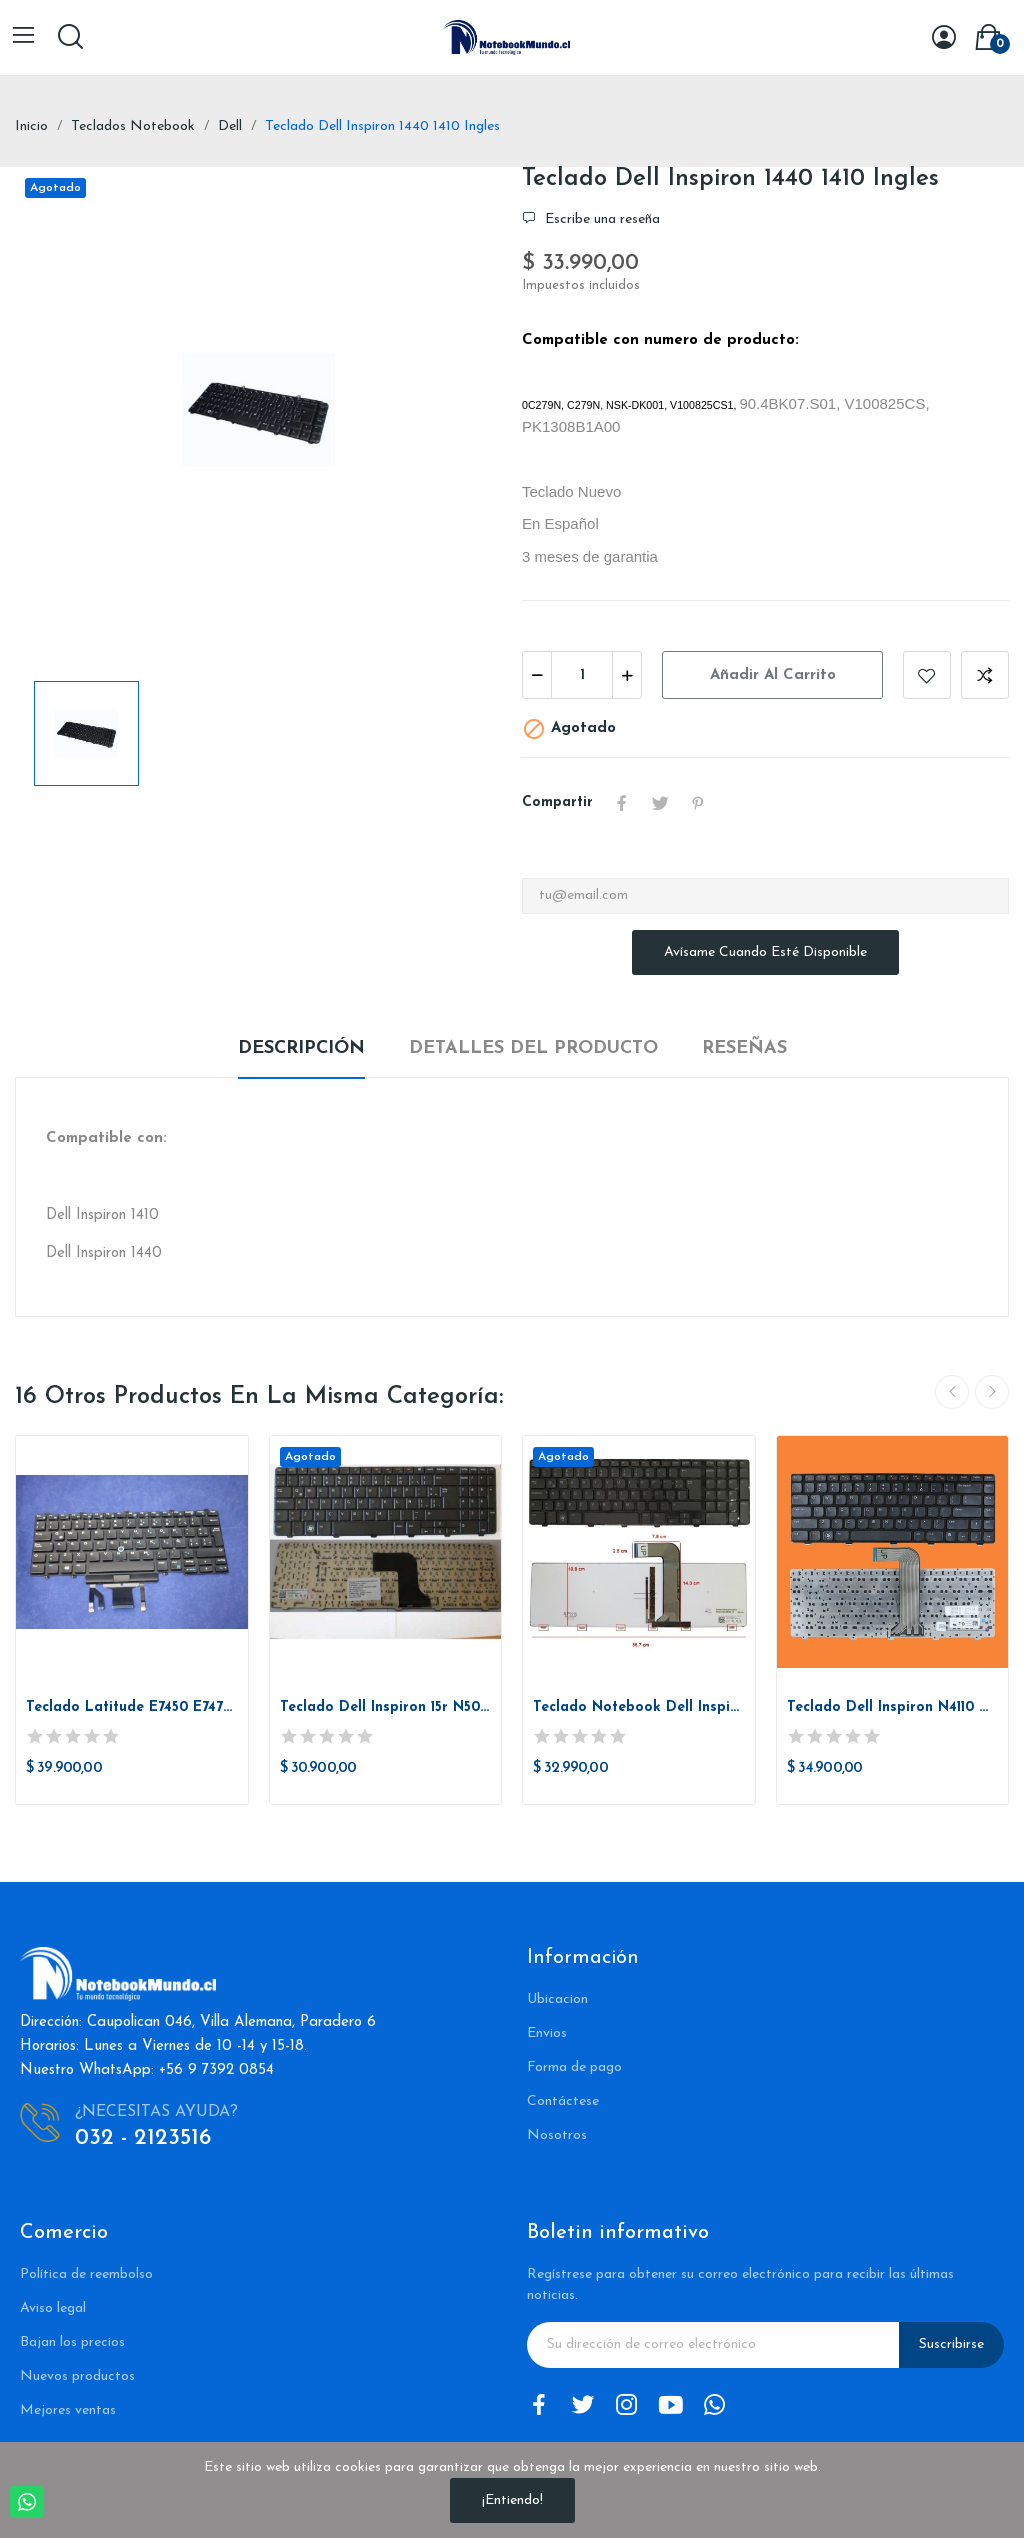  What do you see at coordinates (582, 675) in the screenshot?
I see `[Cantidad]` at bounding box center [582, 675].